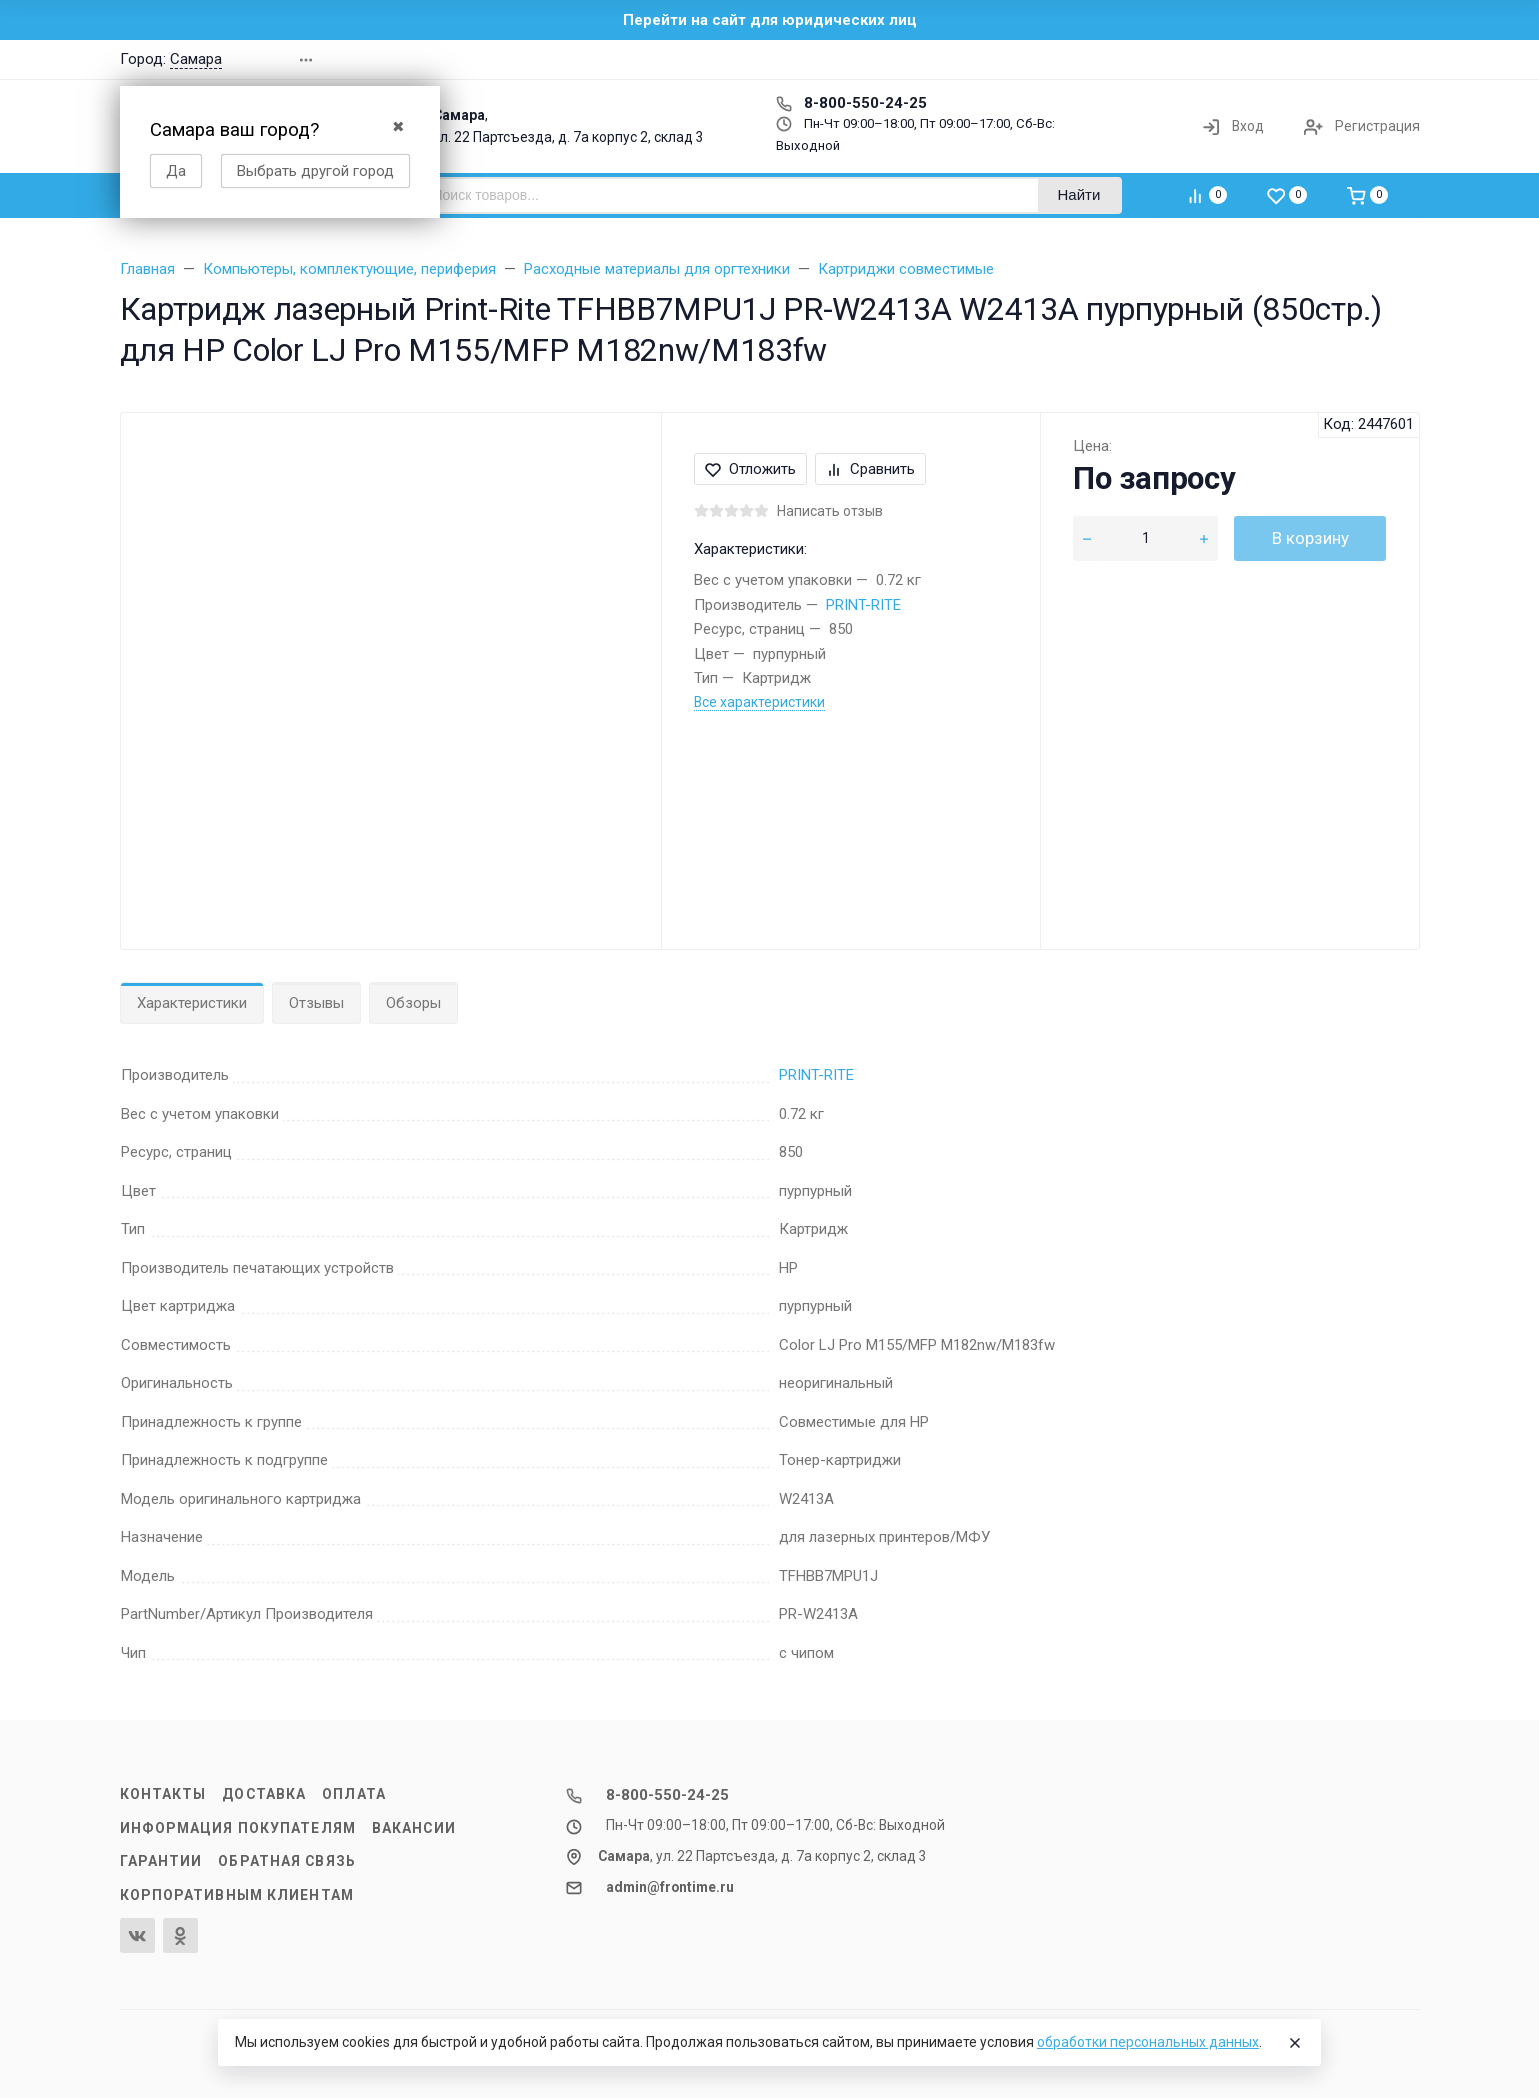 Image resolution: width=1539 pixels, height=2098 pixels. What do you see at coordinates (196, 59) in the screenshot?
I see `Самара` at bounding box center [196, 59].